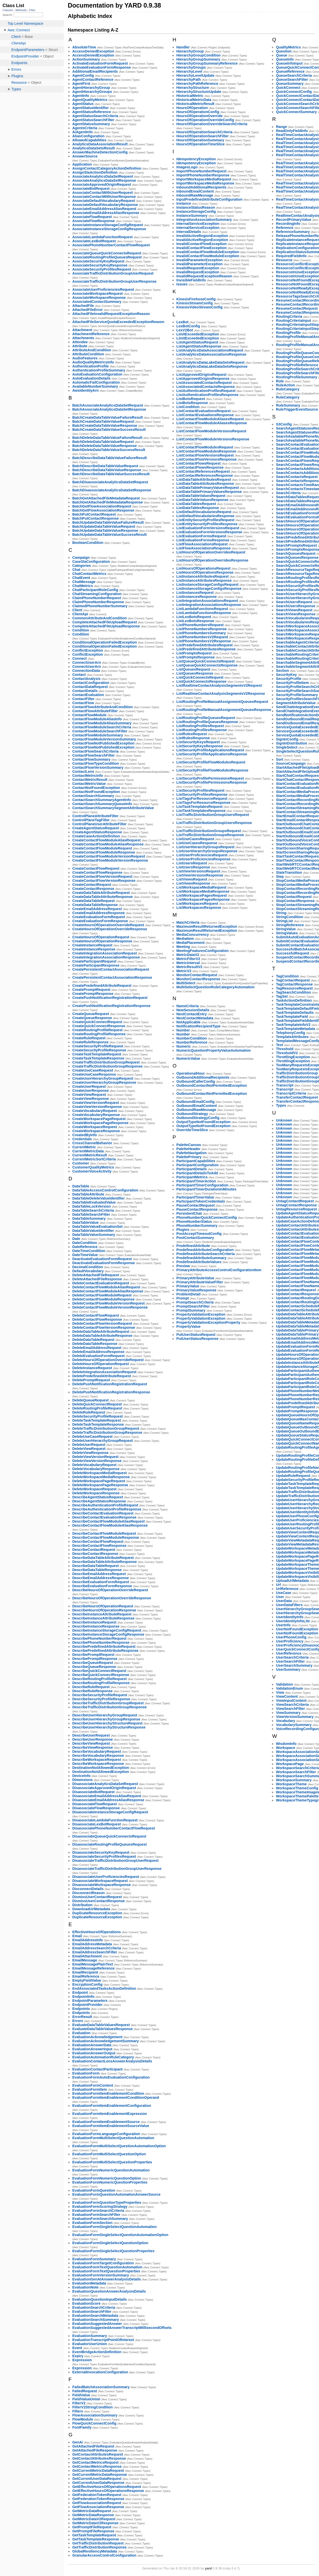  I want to click on BatchUpdateDataTableValueRequest, so click(103, 526).